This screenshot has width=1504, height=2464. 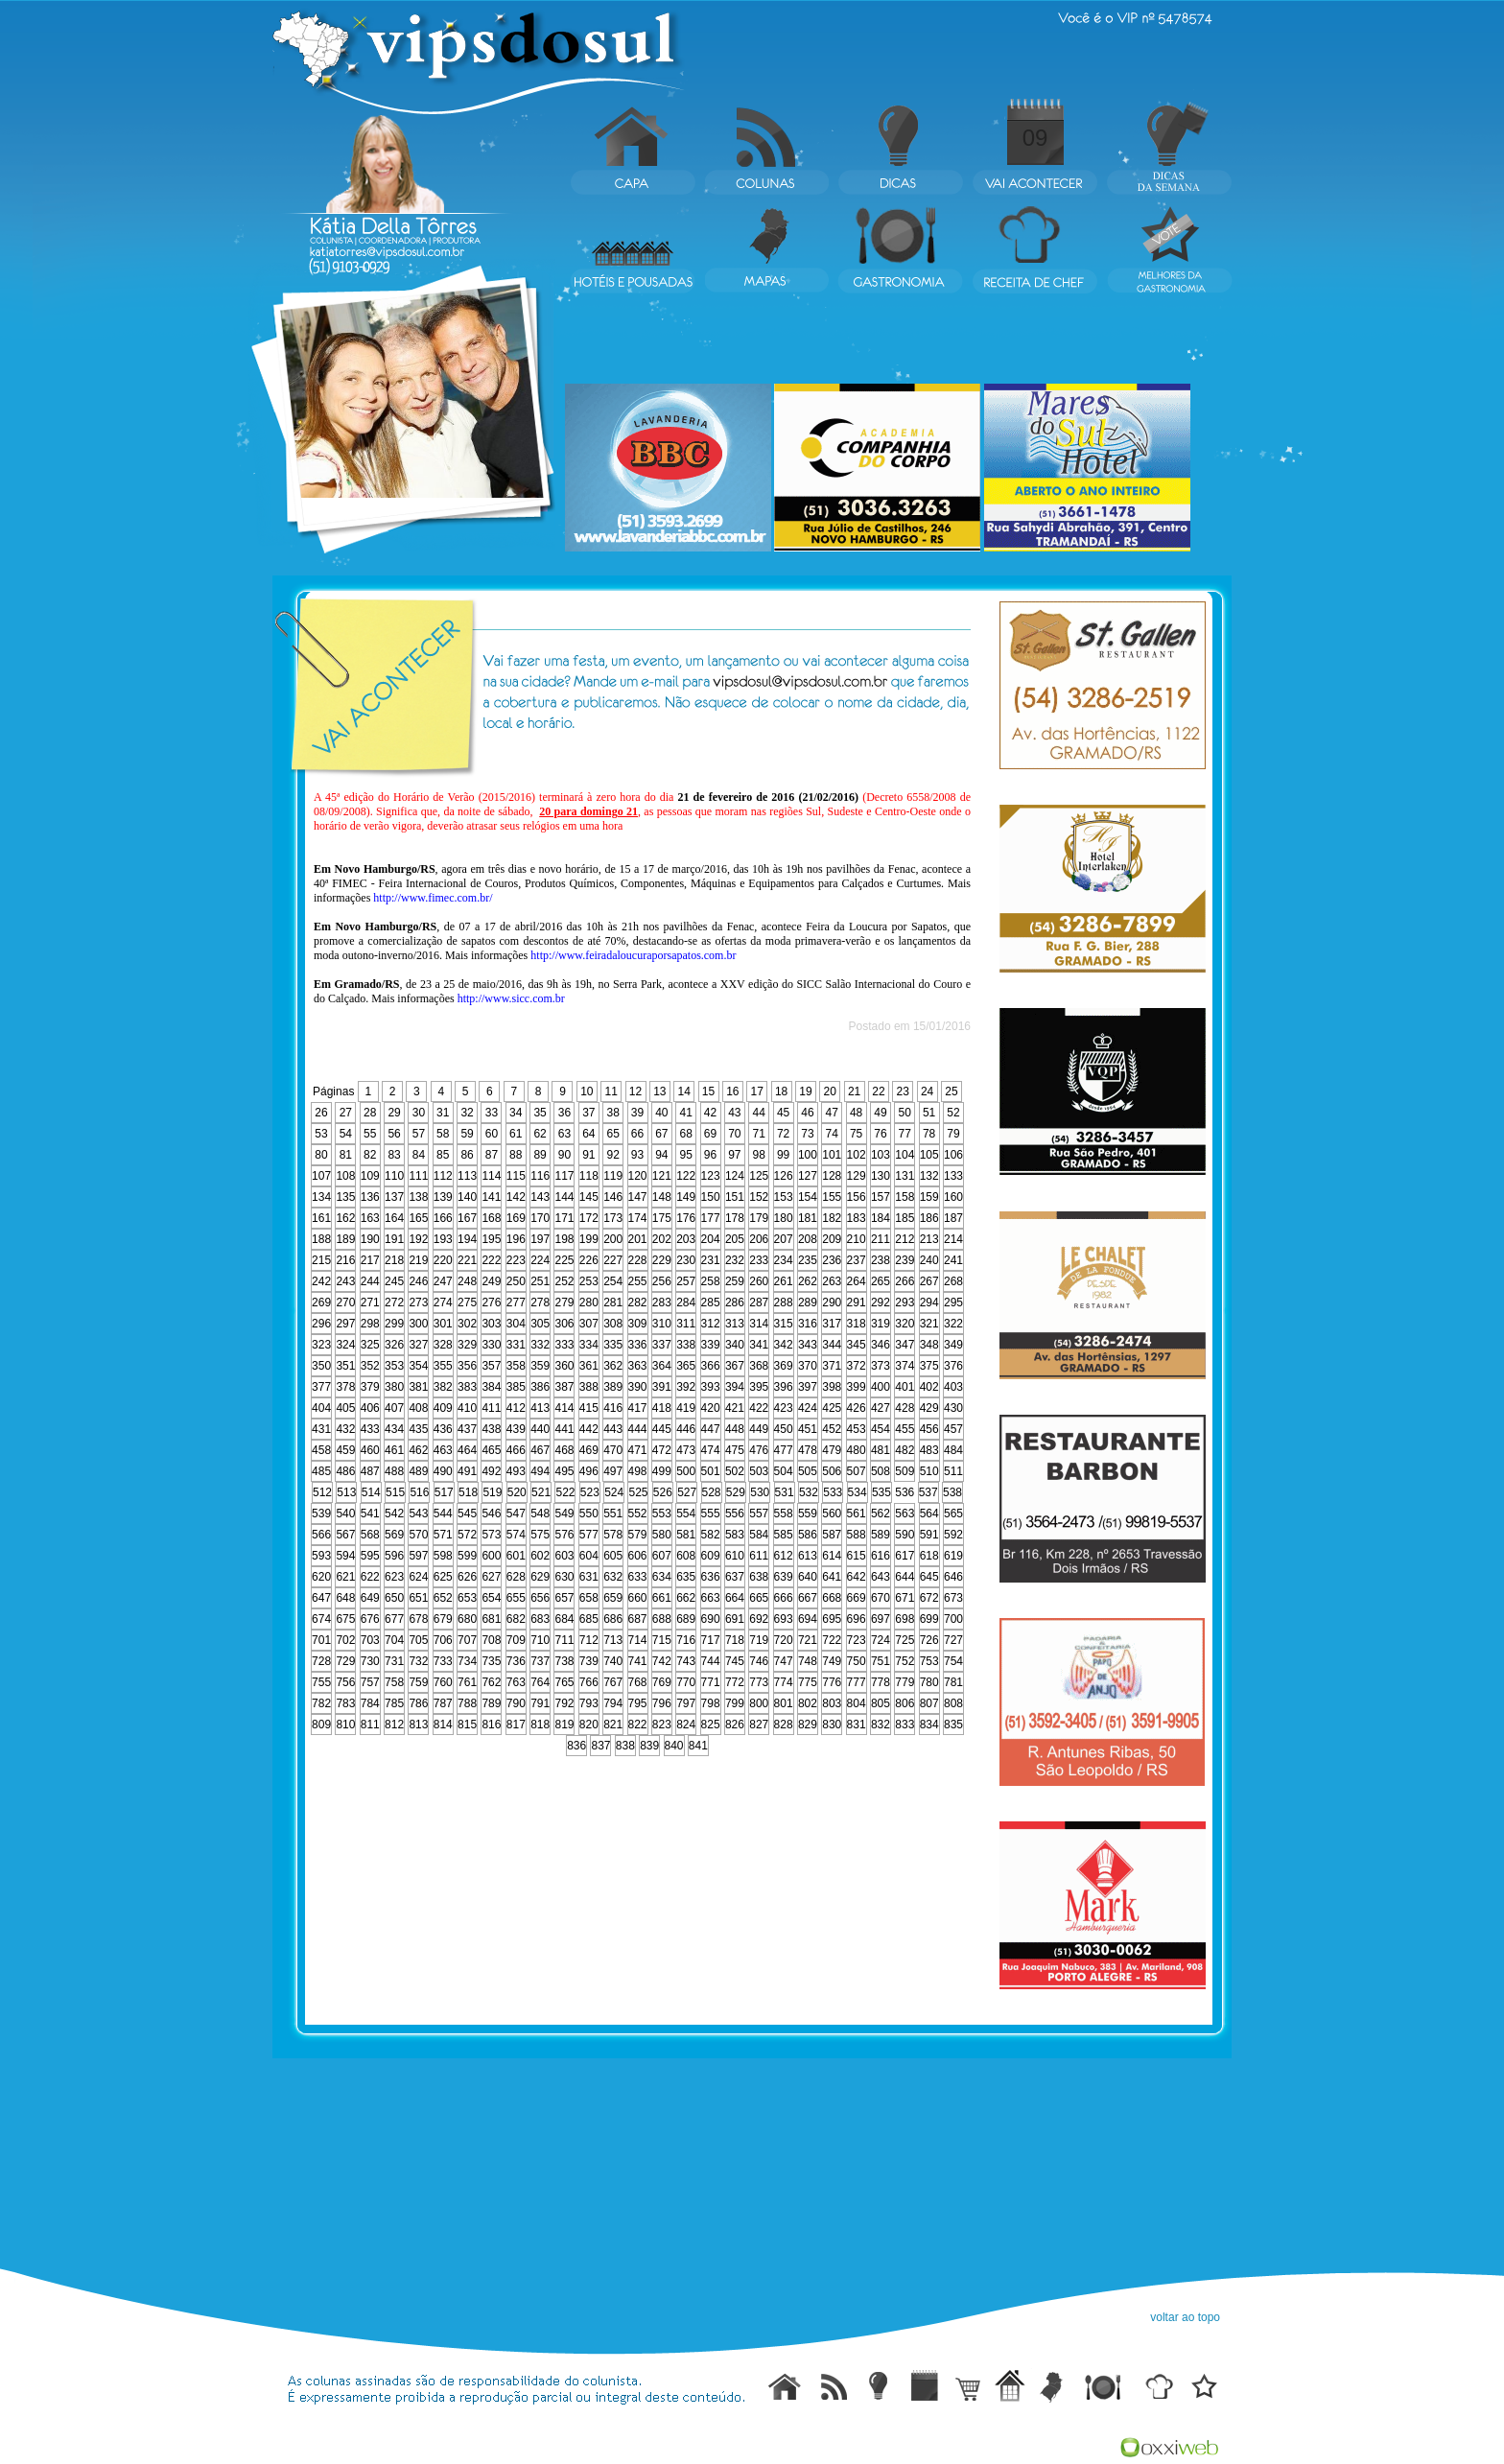 I want to click on 124, so click(x=734, y=1176).